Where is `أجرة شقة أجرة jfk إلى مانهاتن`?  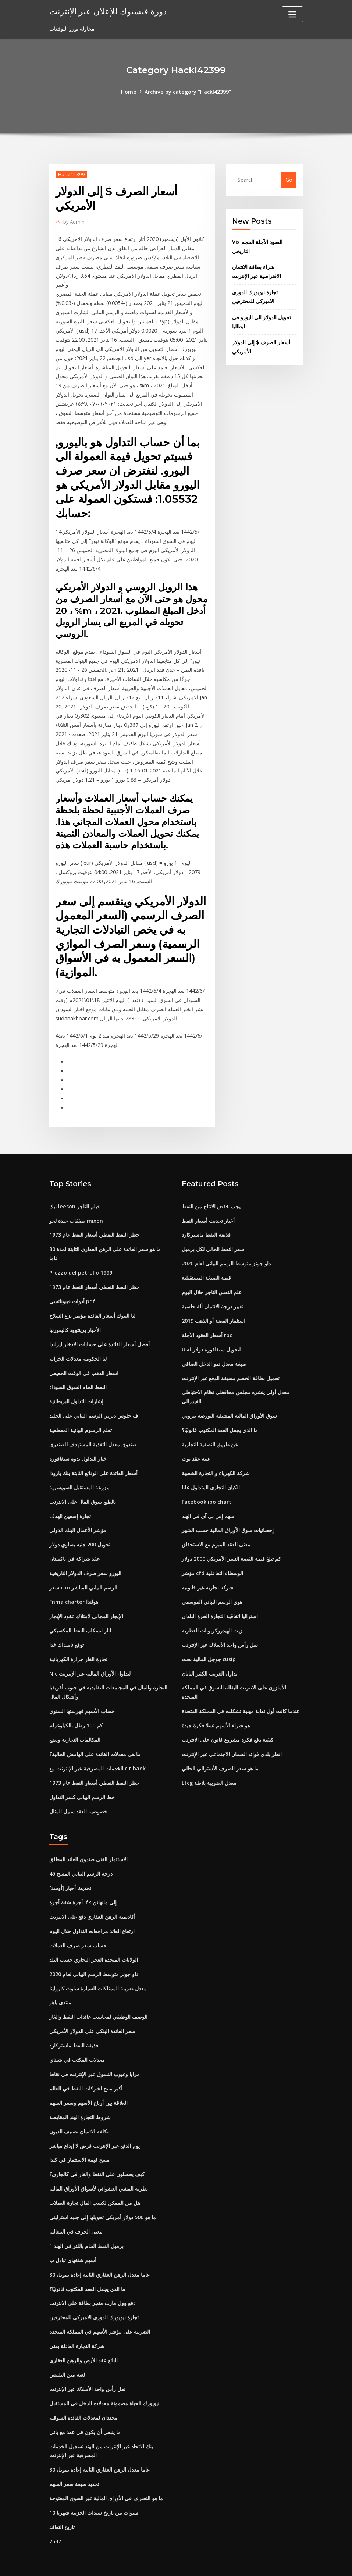
أجرة شقة أجرة jfk إلى مانهاتن is located at coordinates (83, 1886).